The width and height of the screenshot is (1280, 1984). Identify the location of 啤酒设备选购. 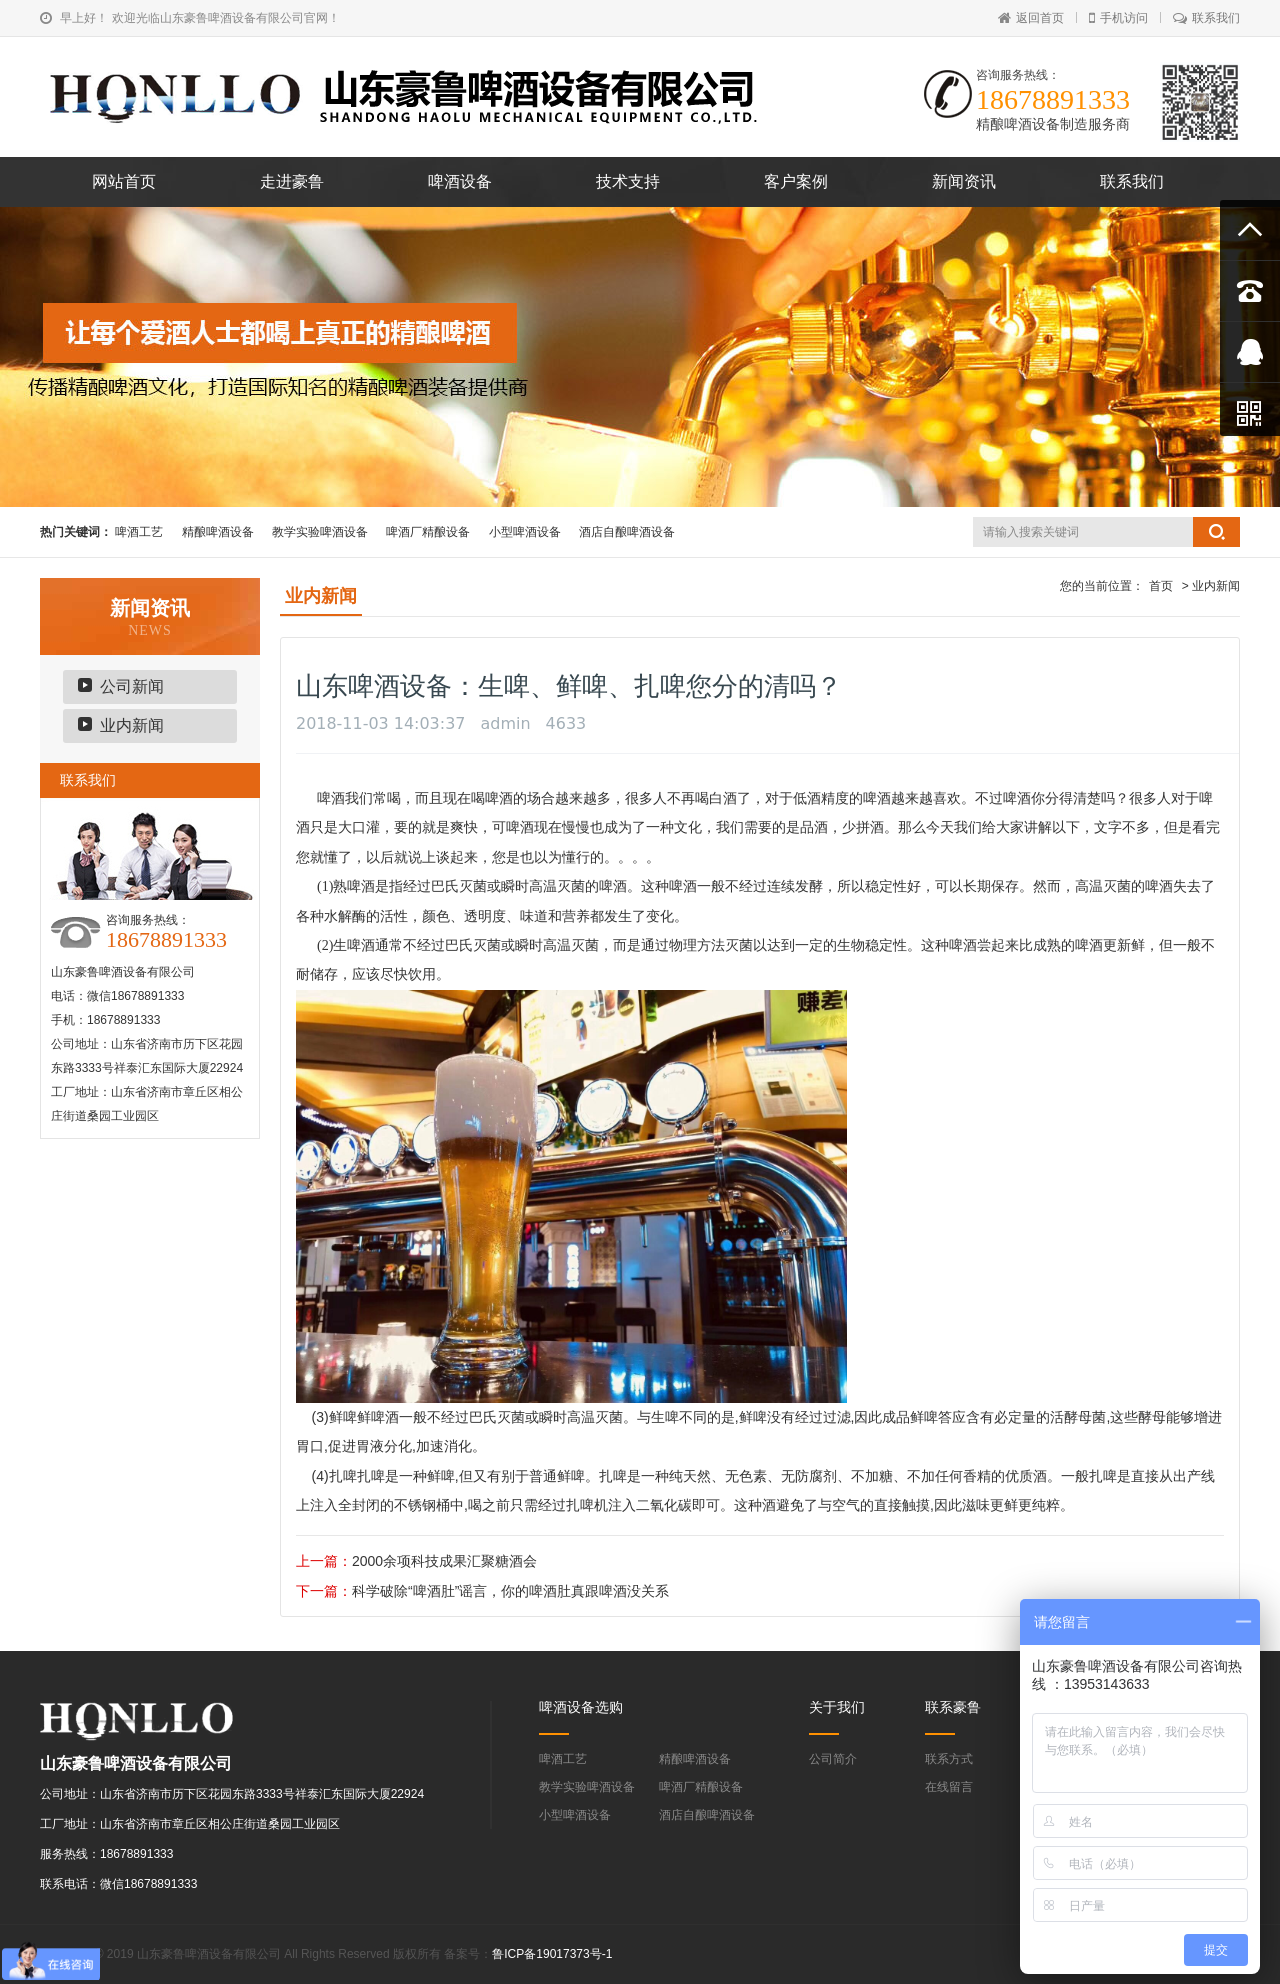
(581, 1707).